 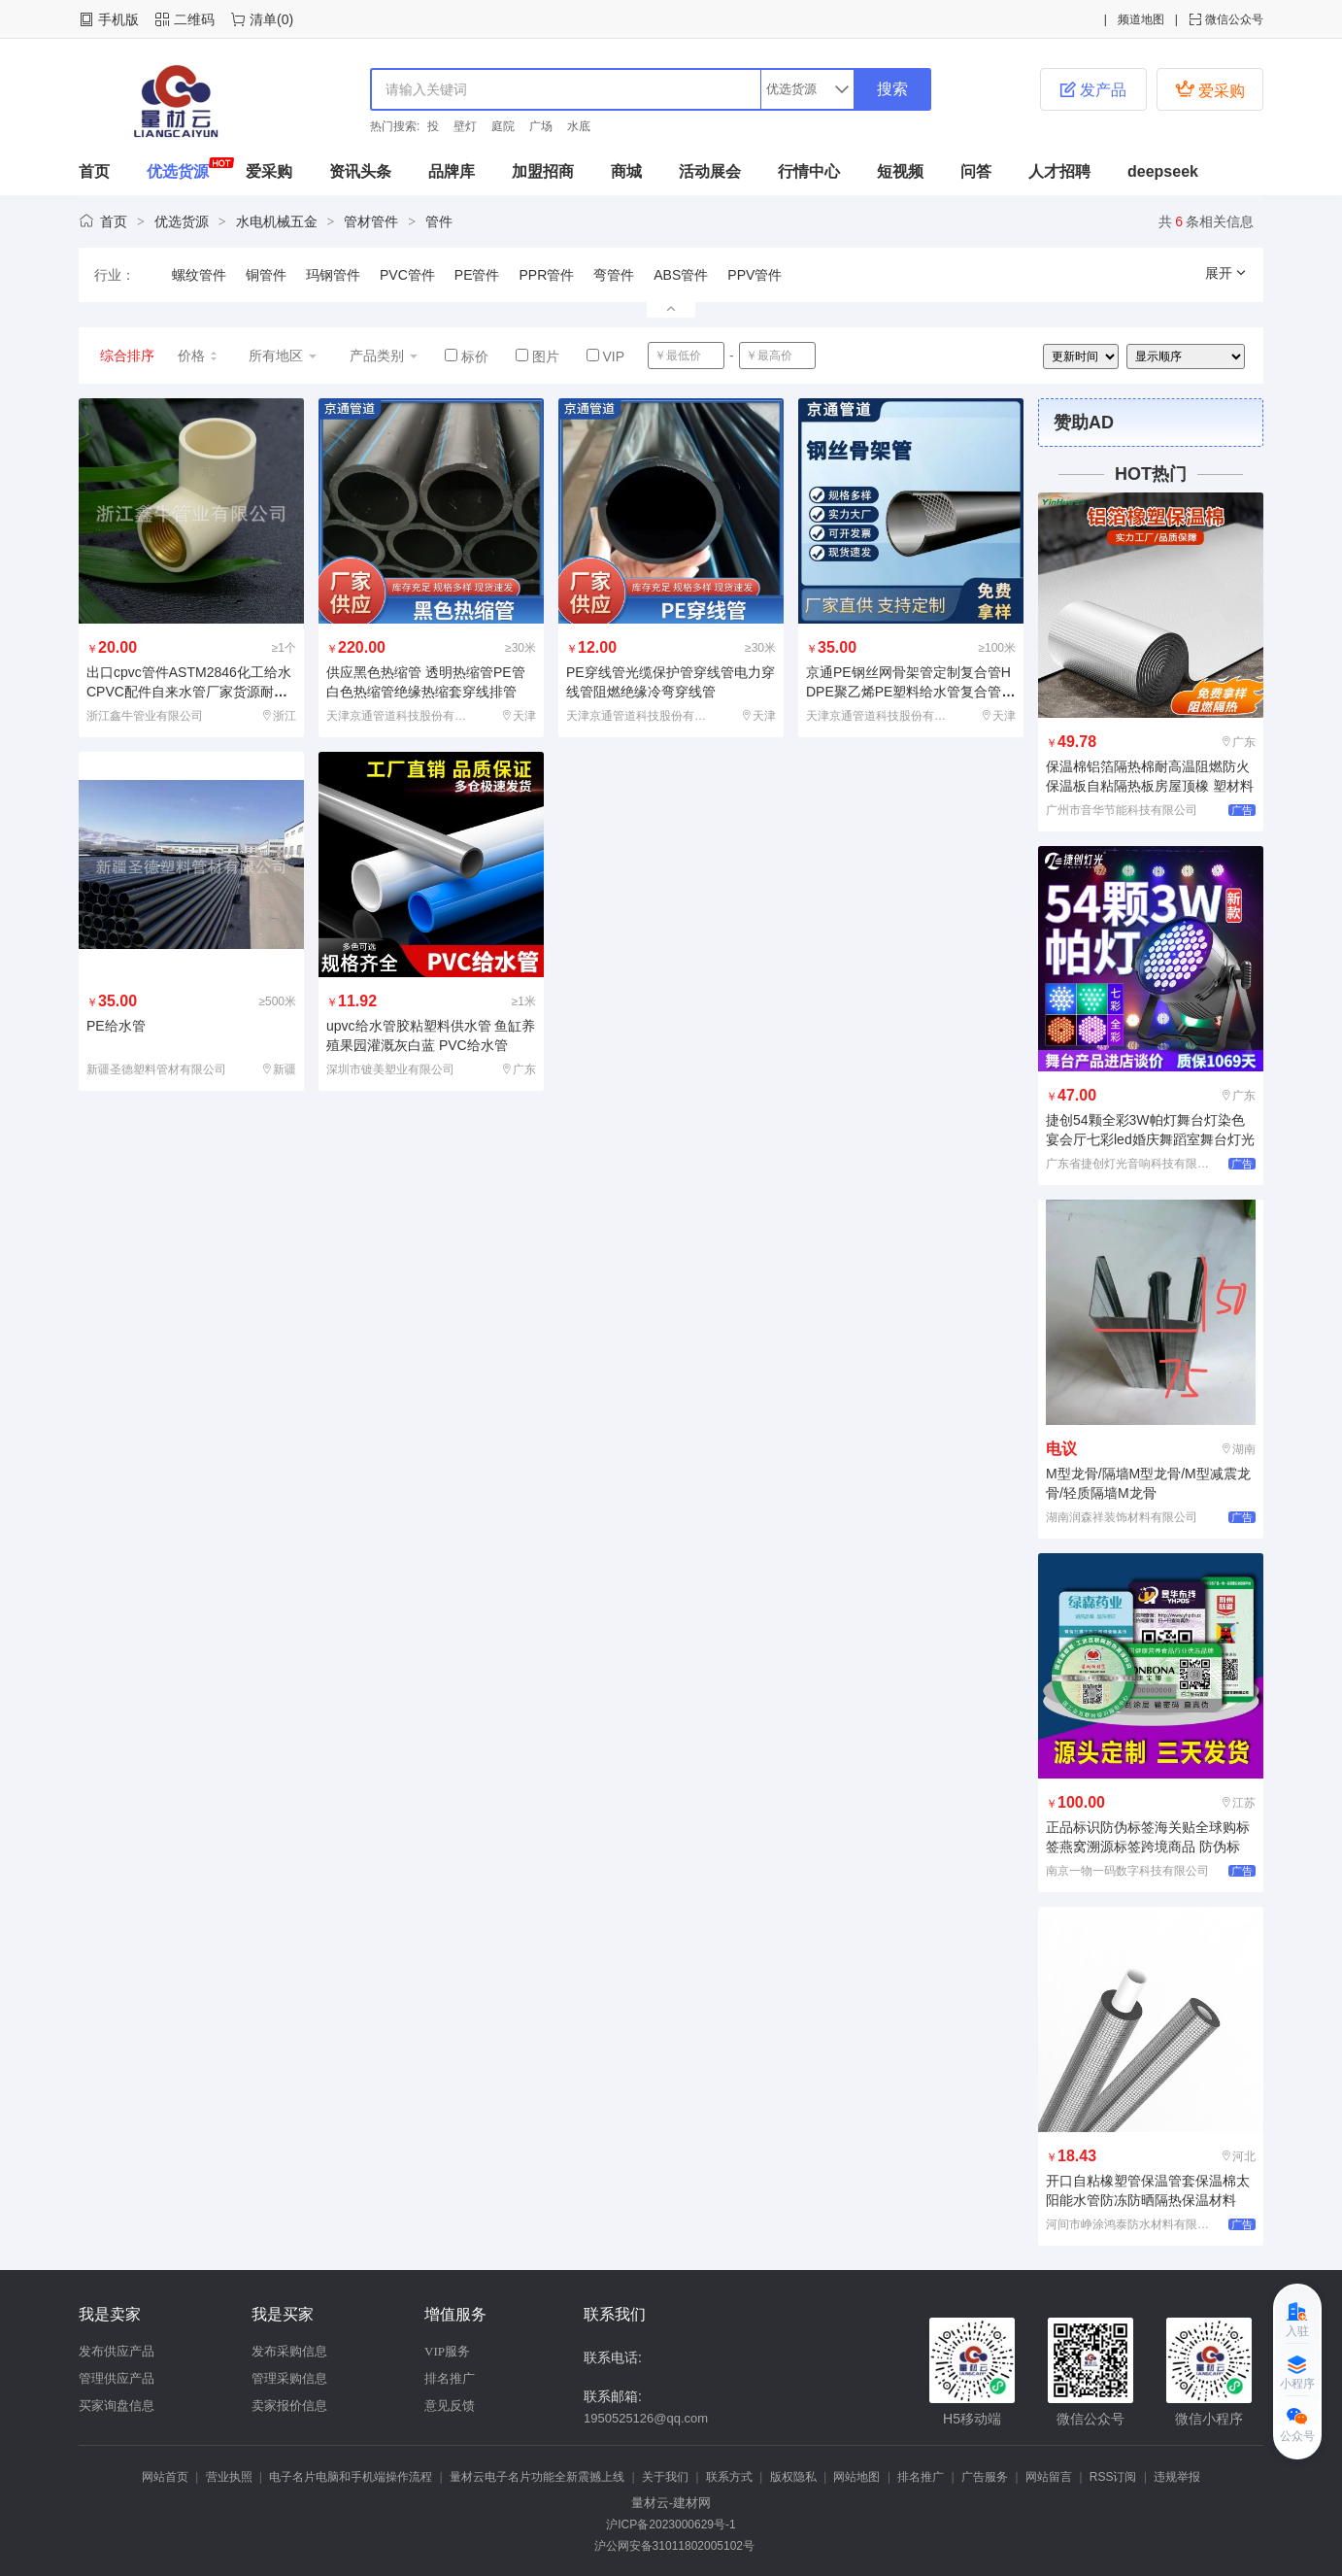 I want to click on 电子名片电脑和手机端操作流程, so click(x=350, y=2477).